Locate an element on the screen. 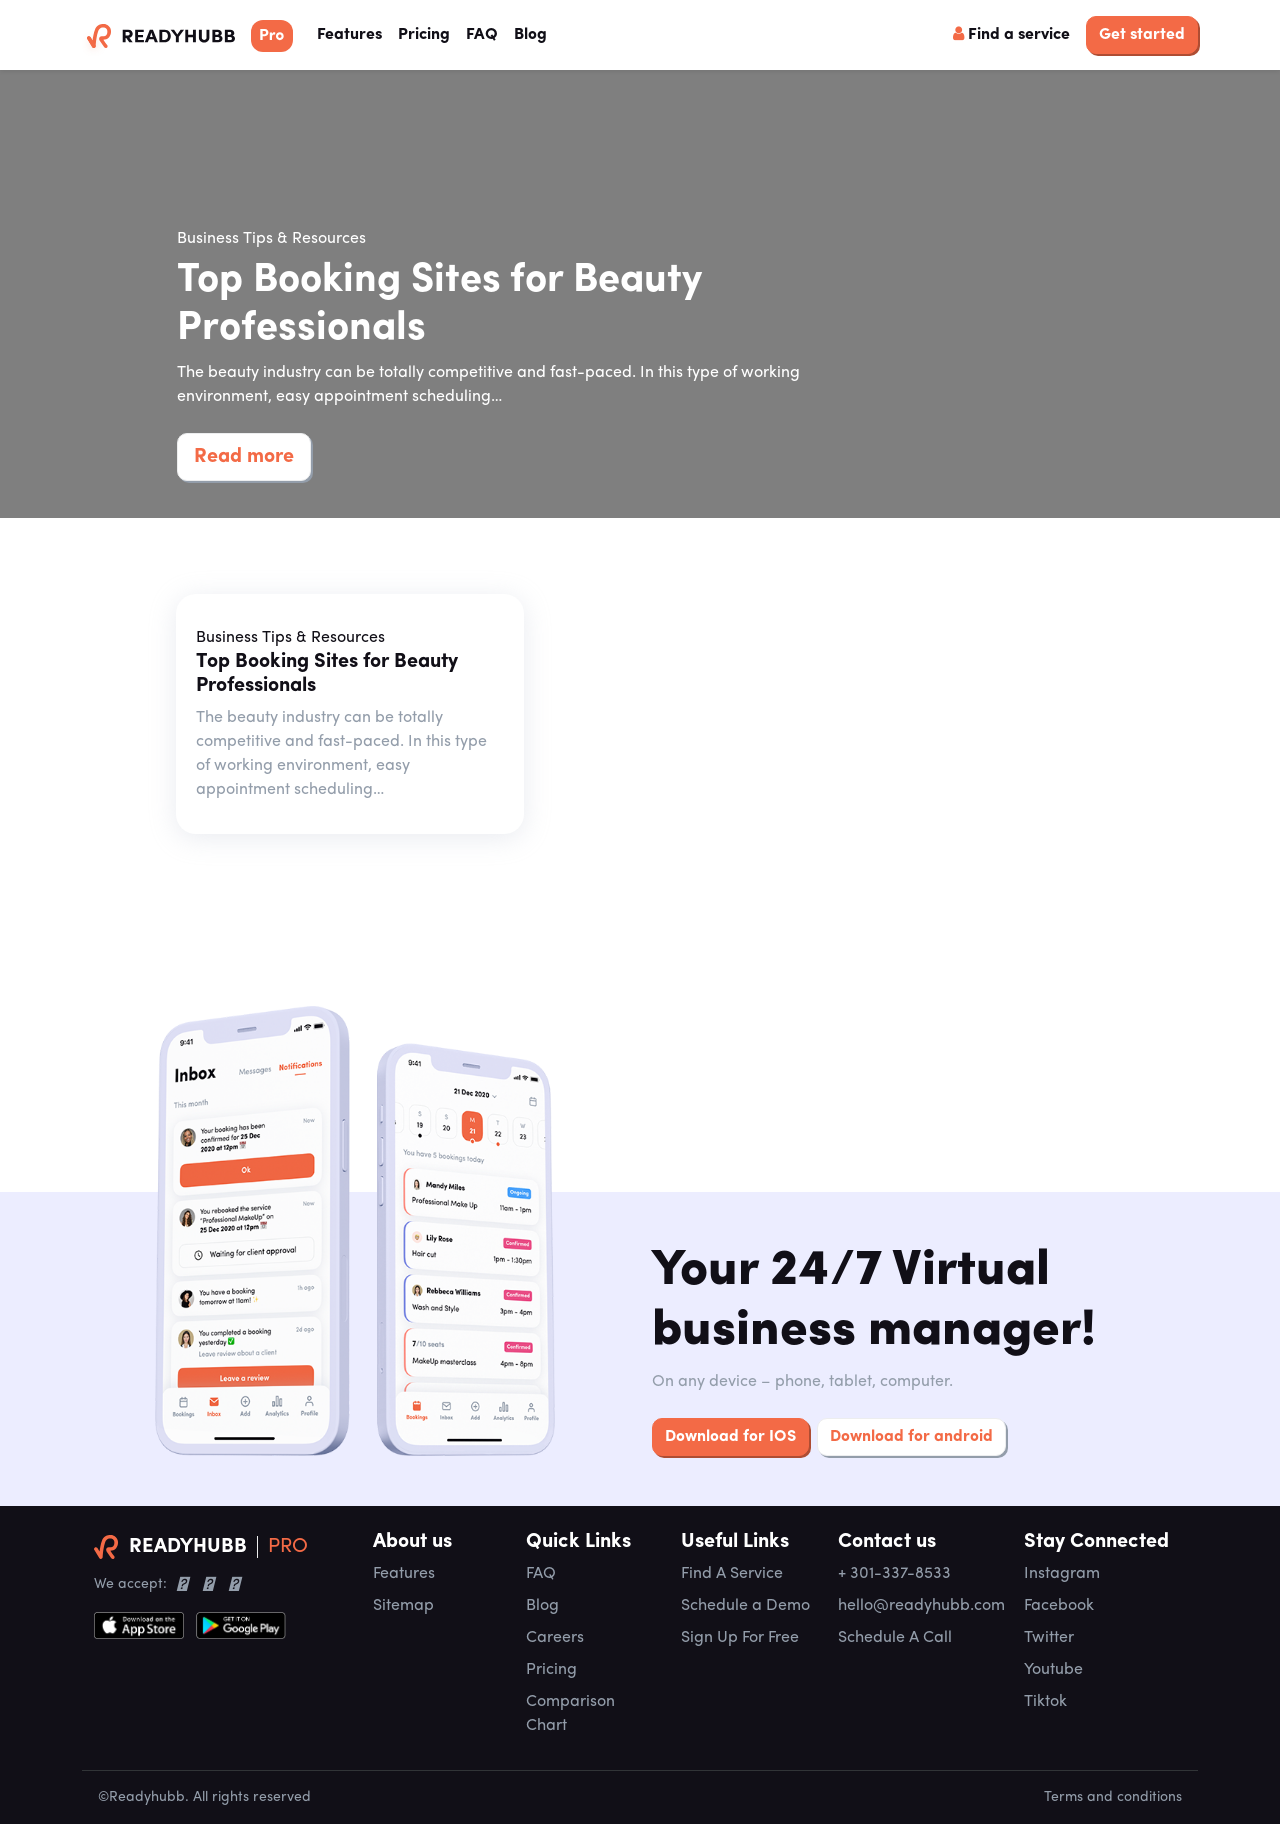 The height and width of the screenshot is (1824, 1280). Instagram is located at coordinates (1062, 1574).